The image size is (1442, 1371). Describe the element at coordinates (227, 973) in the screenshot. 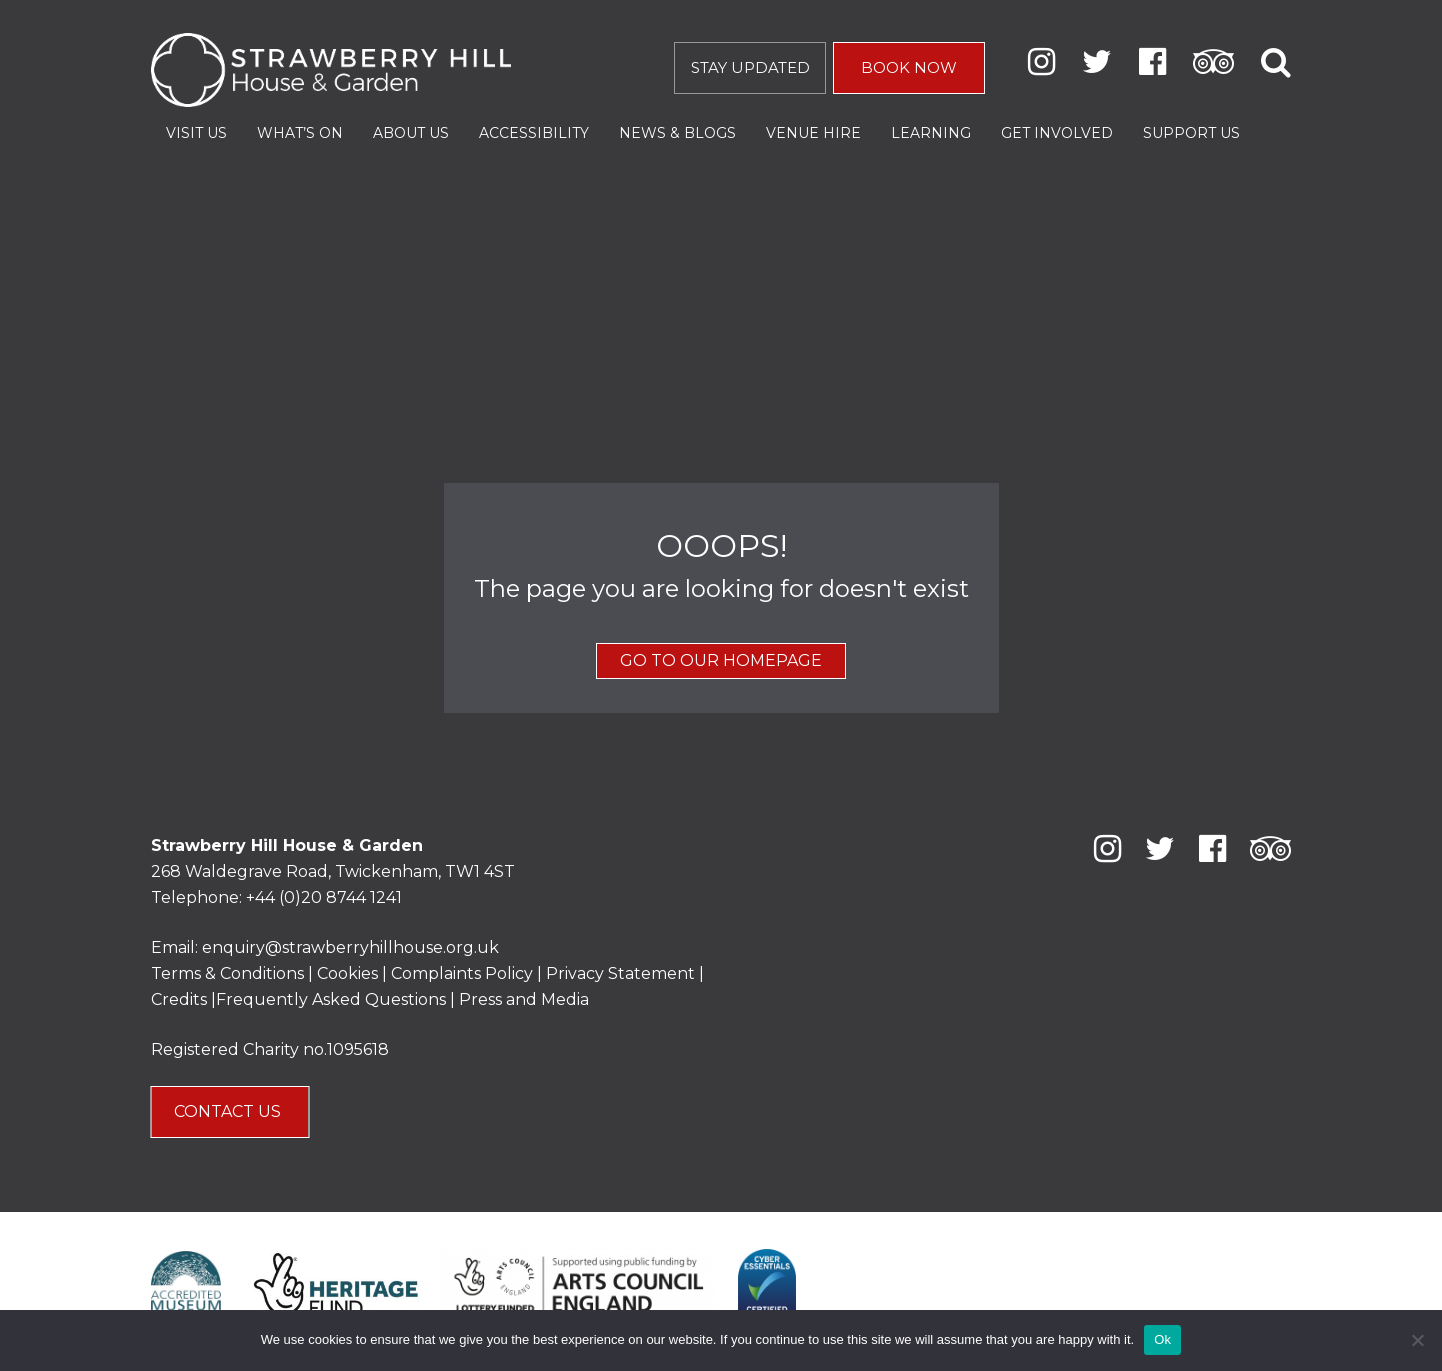

I see `Terms & Conditions` at that location.